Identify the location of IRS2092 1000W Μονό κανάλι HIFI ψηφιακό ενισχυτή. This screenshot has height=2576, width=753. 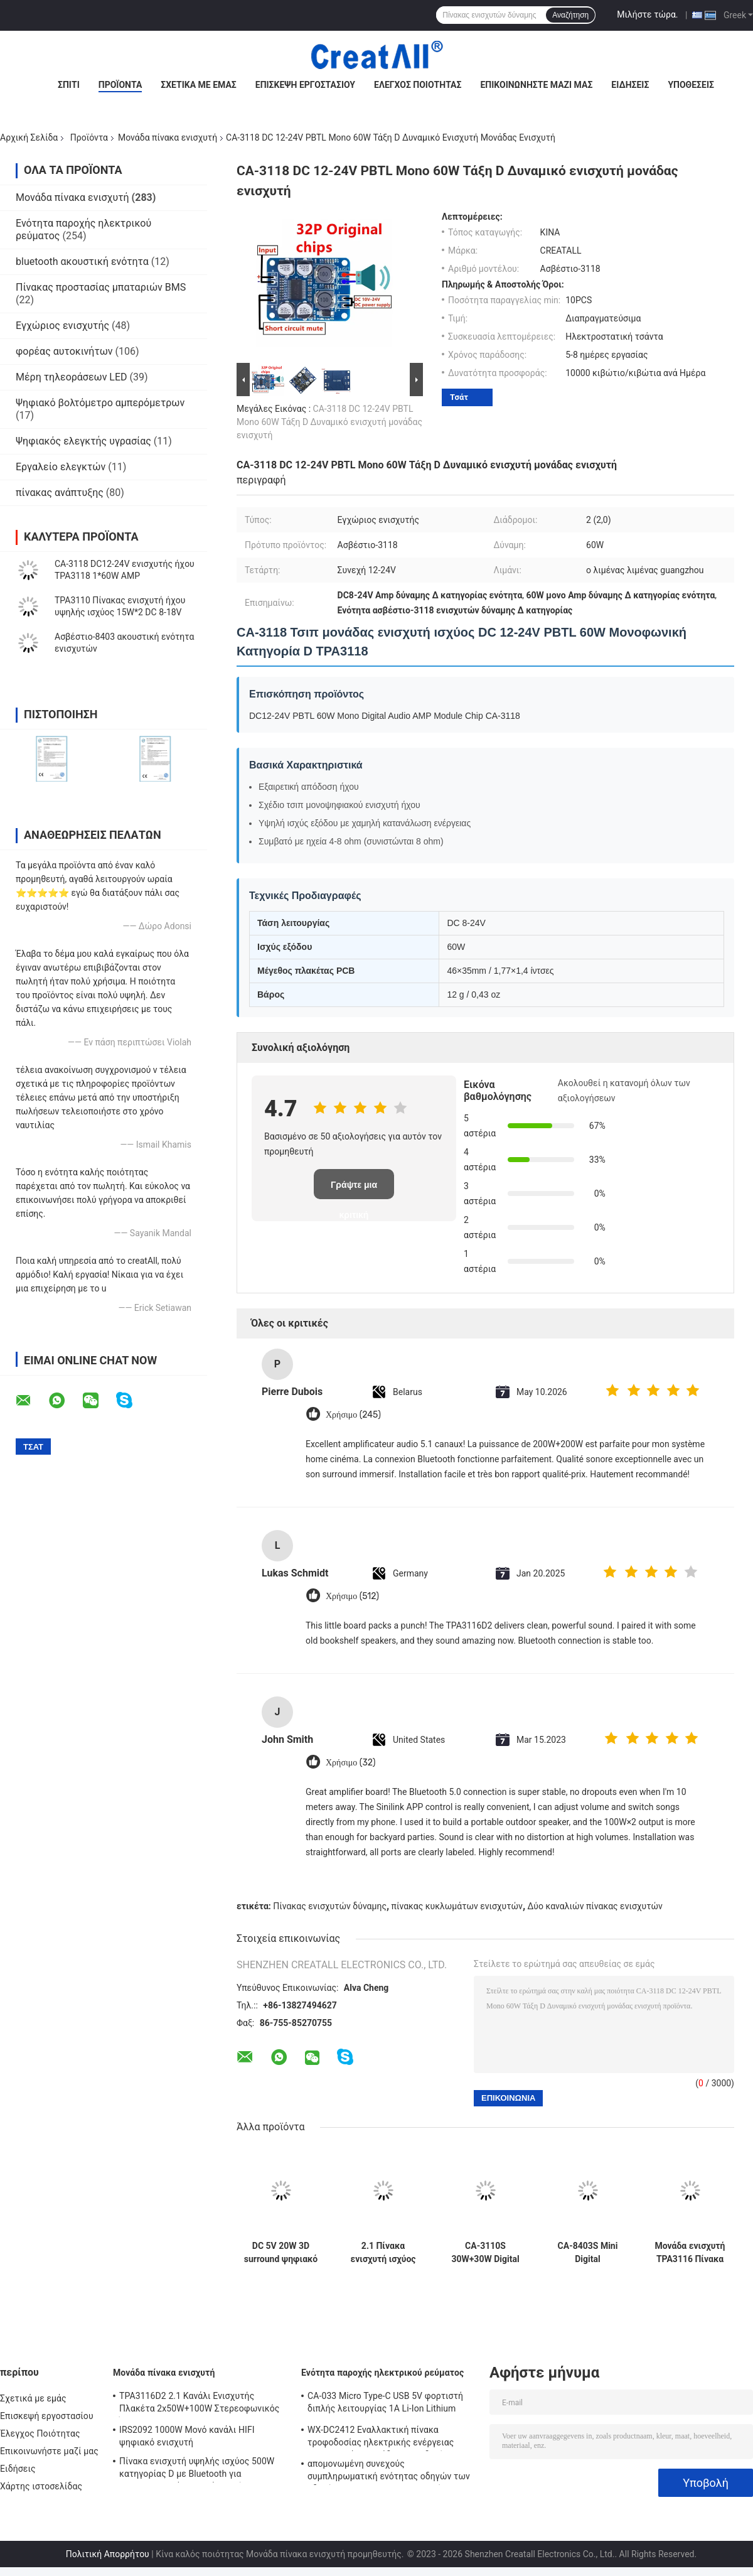
(187, 2436).